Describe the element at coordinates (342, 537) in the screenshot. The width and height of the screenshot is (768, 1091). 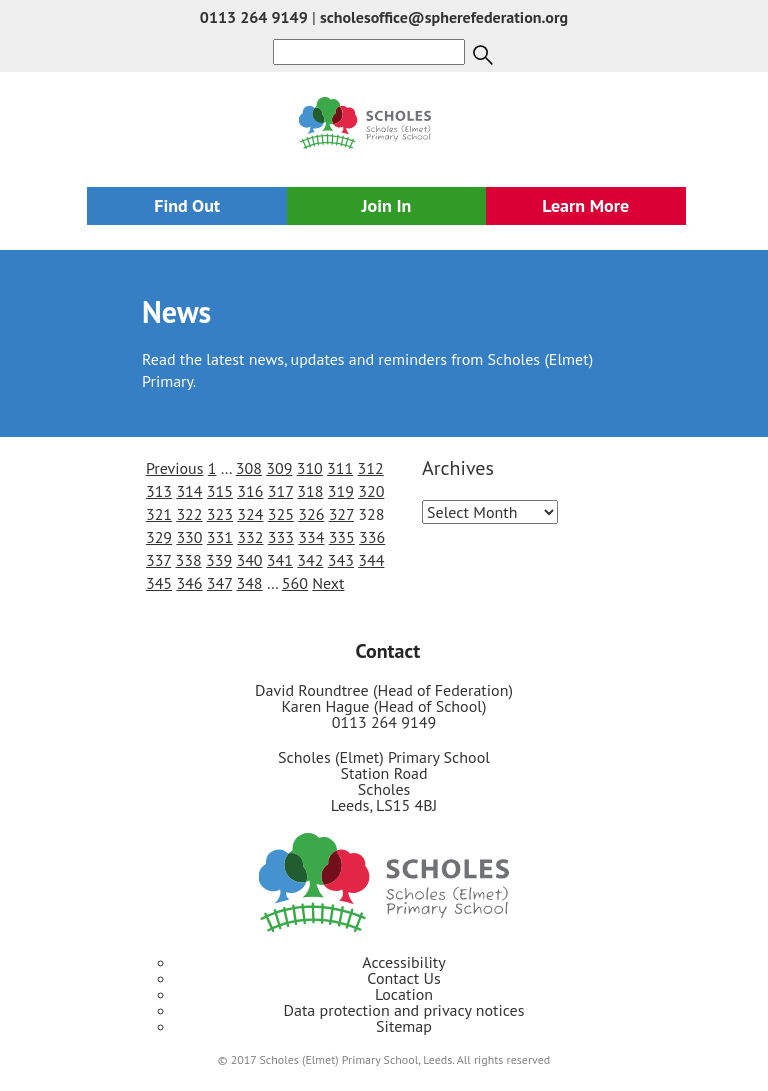
I see `335` at that location.